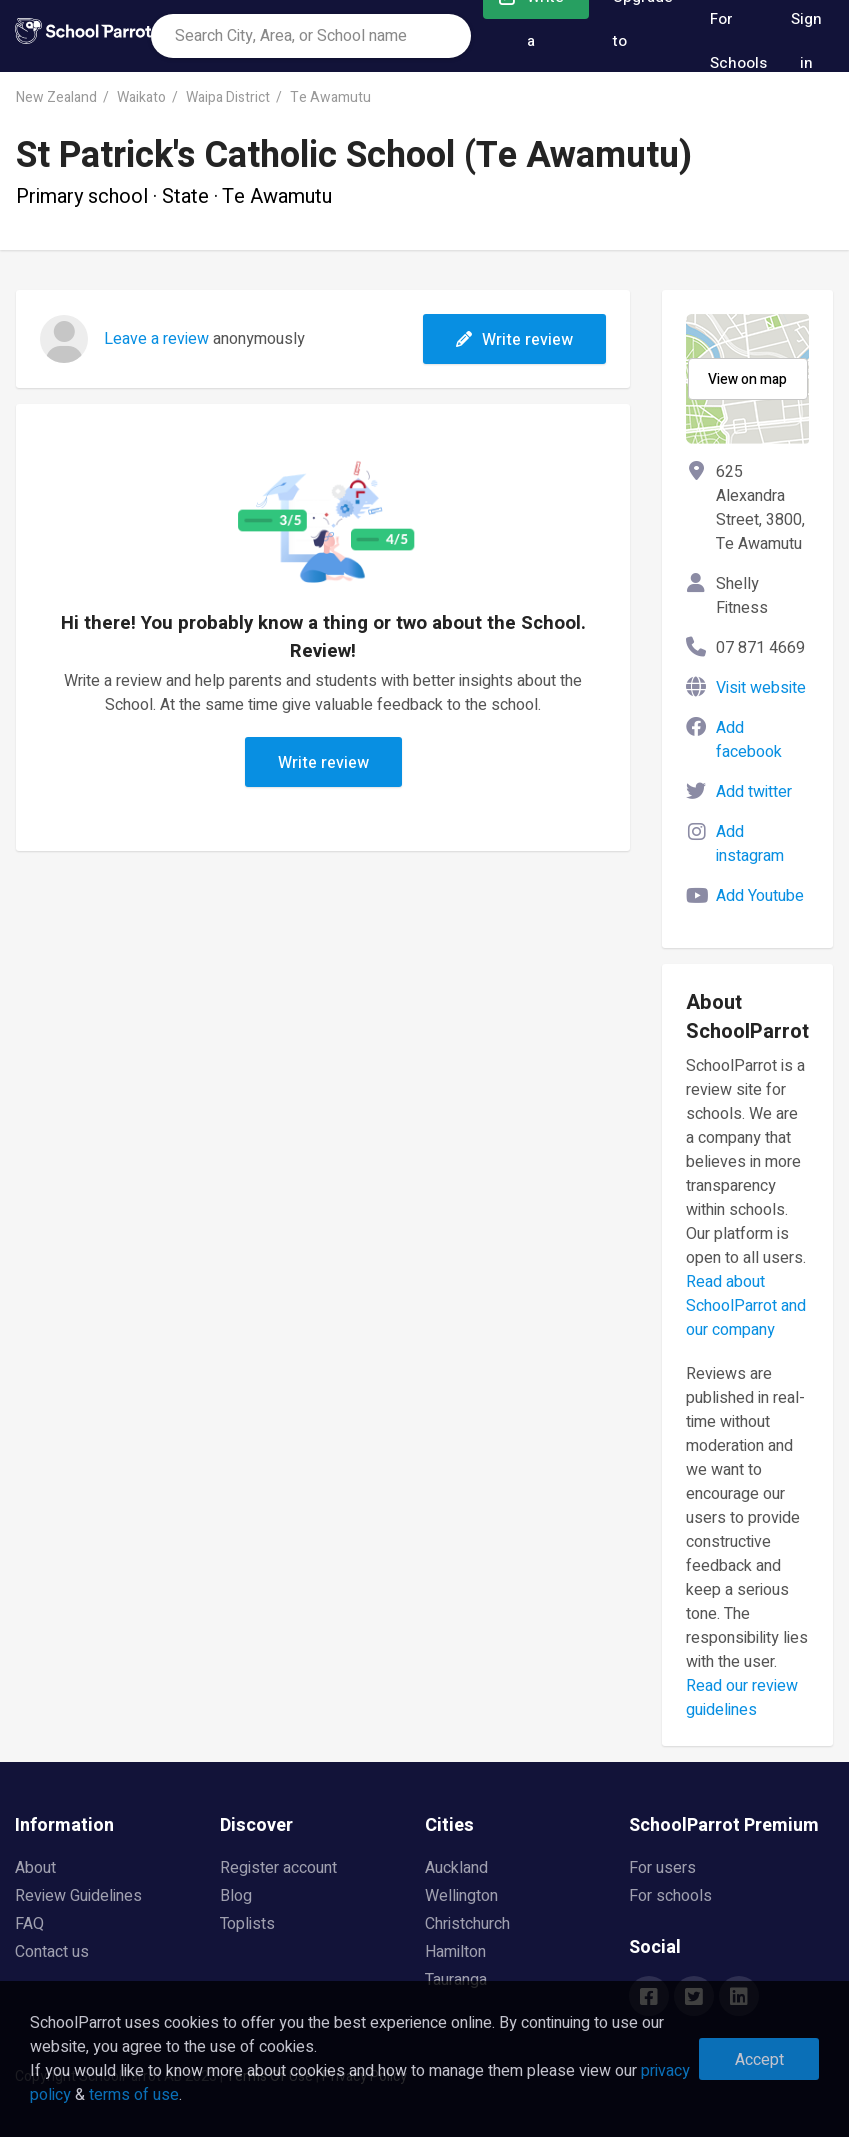 The image size is (849, 2137). Describe the element at coordinates (759, 2060) in the screenshot. I see `Accept` at that location.